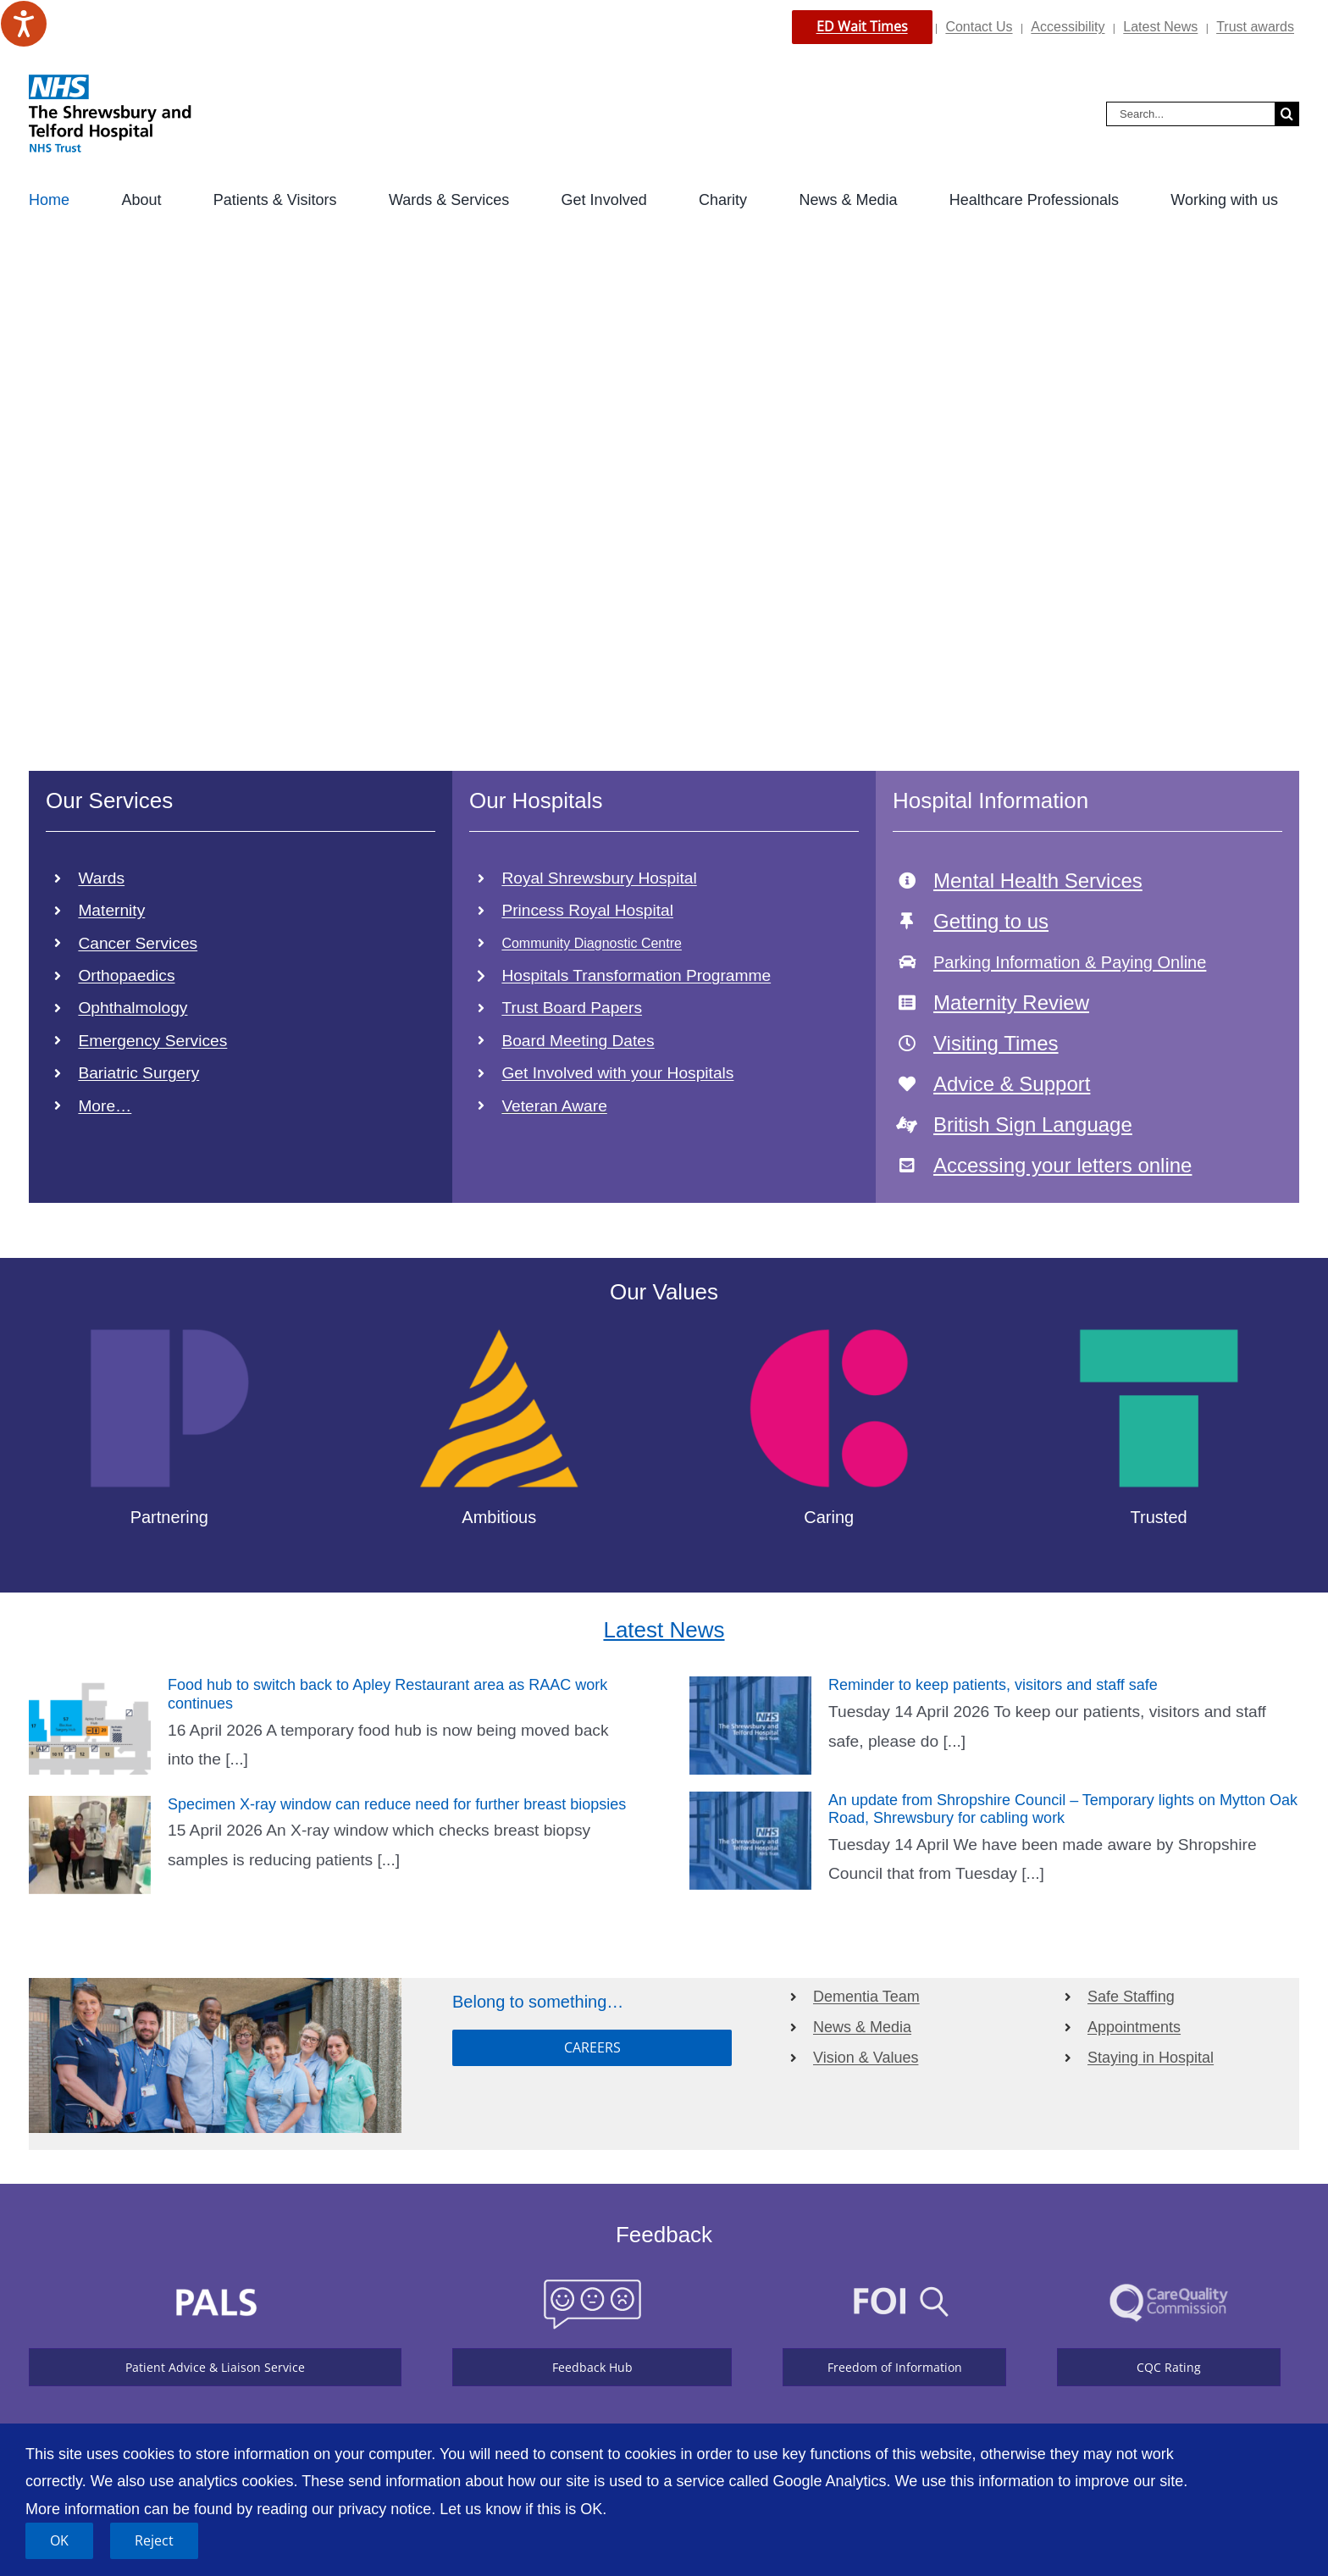 Image resolution: width=1328 pixels, height=2576 pixels. What do you see at coordinates (1287, 114) in the screenshot?
I see `[Search]` at bounding box center [1287, 114].